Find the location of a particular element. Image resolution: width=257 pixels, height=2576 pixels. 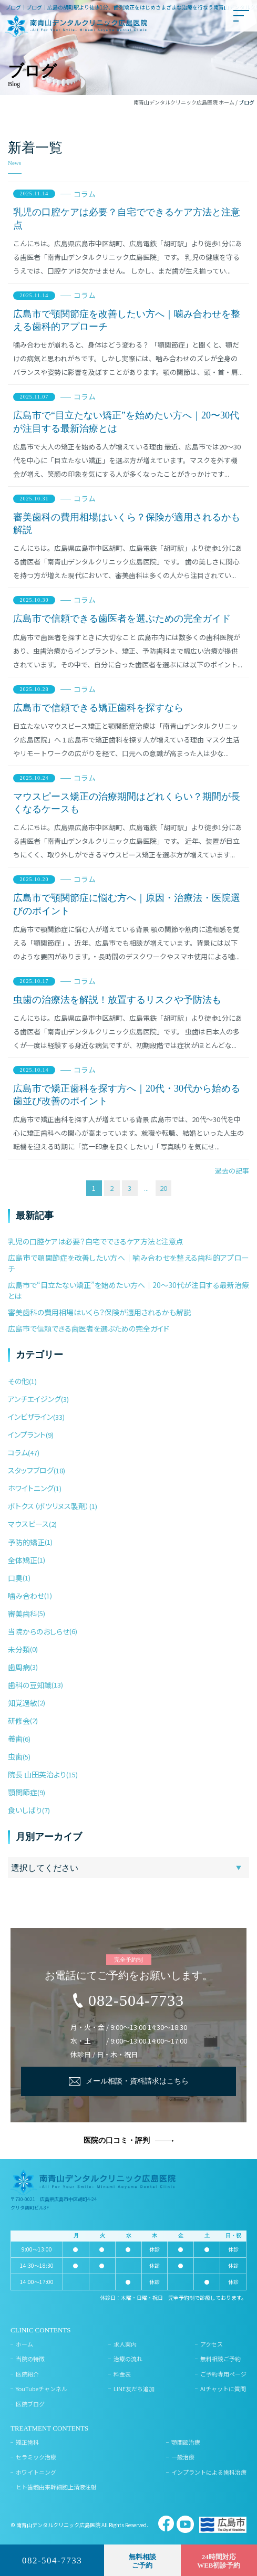

コラム is located at coordinates (85, 194).